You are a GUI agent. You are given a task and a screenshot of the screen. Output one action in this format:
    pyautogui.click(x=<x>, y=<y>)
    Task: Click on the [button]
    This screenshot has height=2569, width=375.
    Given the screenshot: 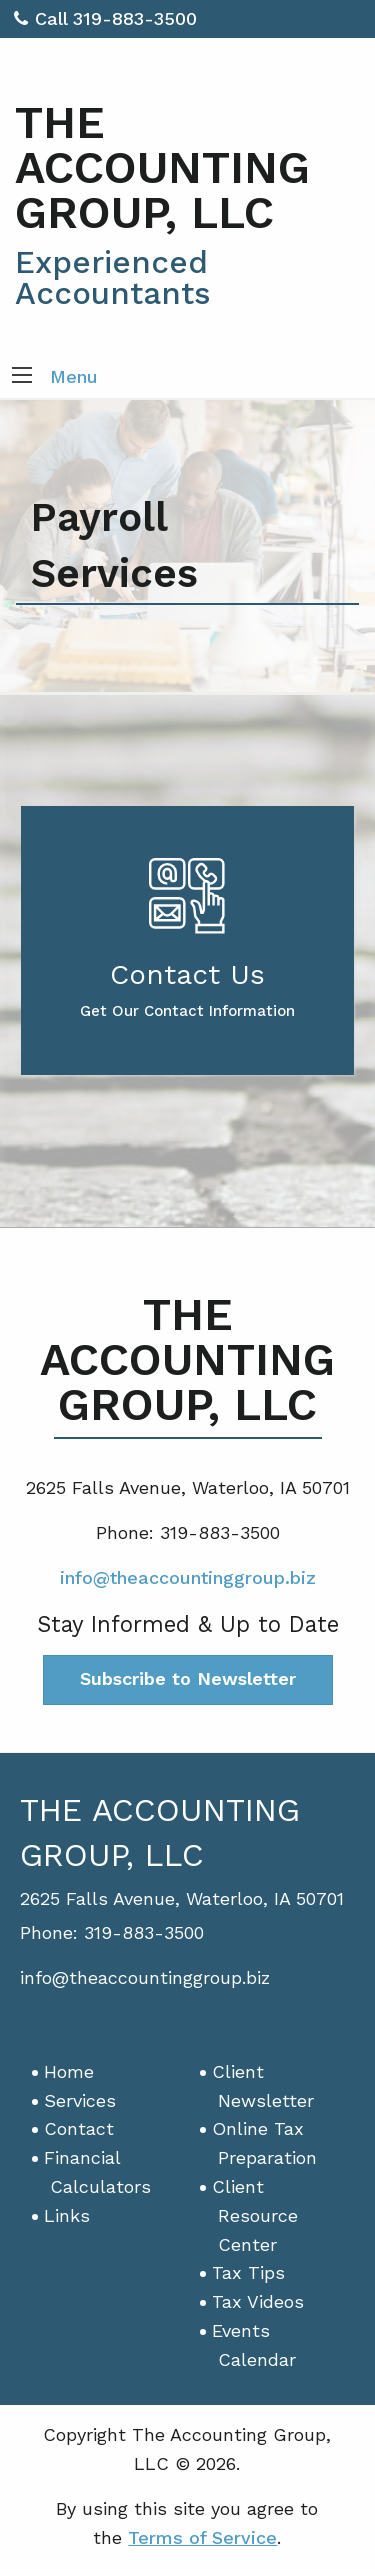 What is the action you would take?
    pyautogui.click(x=22, y=377)
    